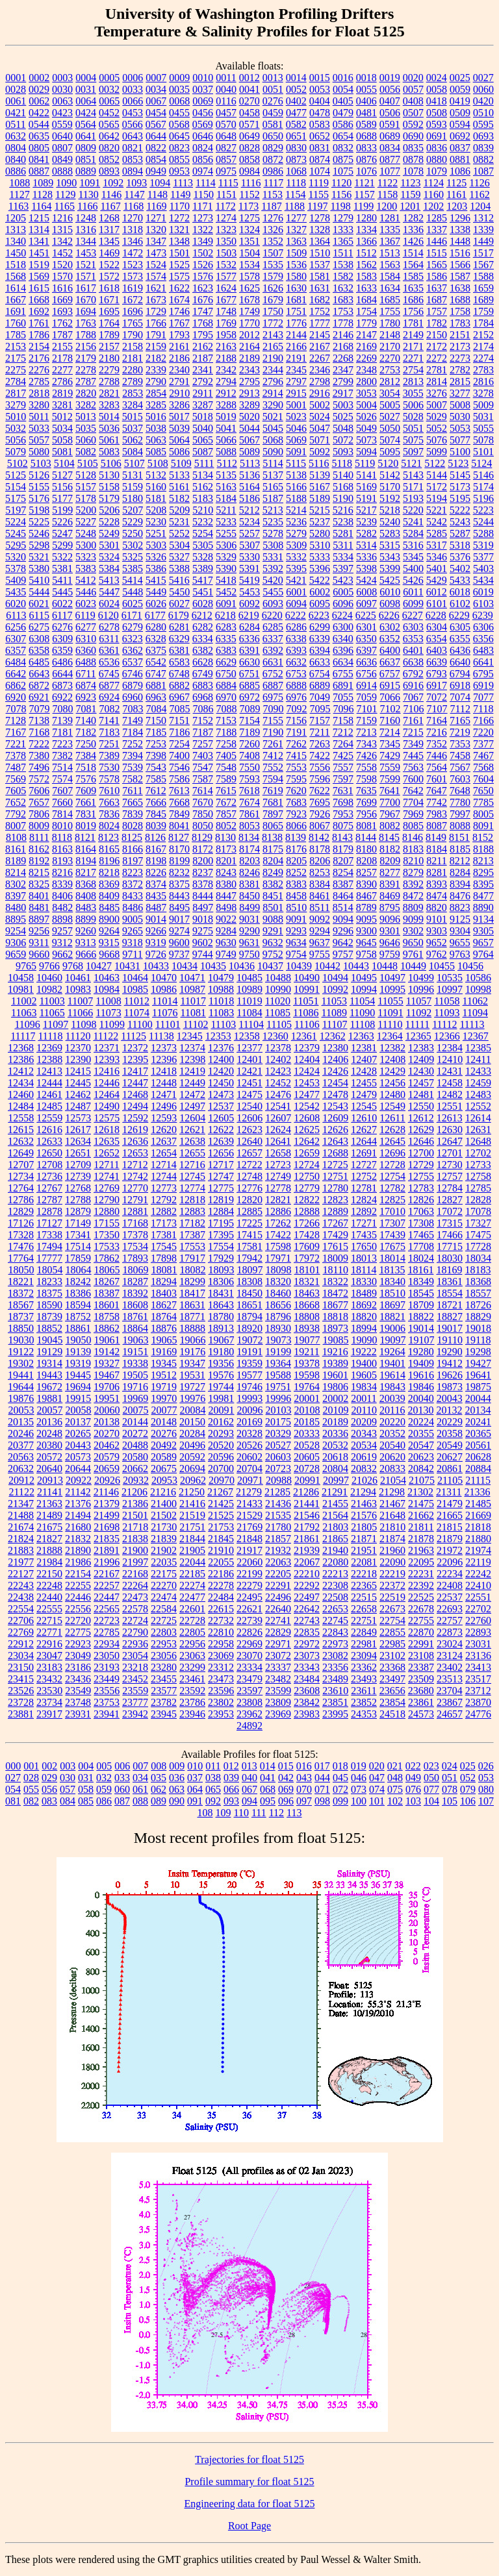 The image size is (499, 2576). What do you see at coordinates (389, 930) in the screenshot?
I see `9301` at bounding box center [389, 930].